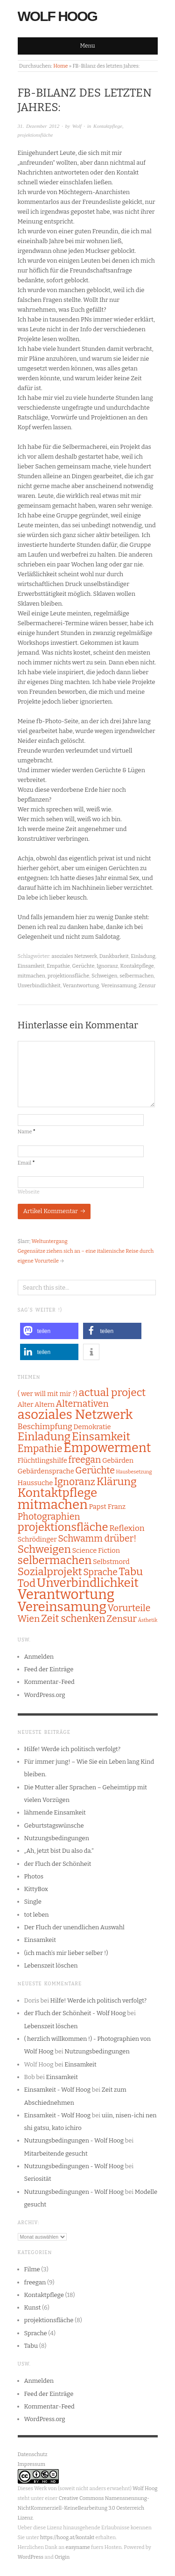 Image resolution: width=175 pixels, height=2576 pixels. What do you see at coordinates (49, 1681) in the screenshot?
I see `Kommentar-Feed` at bounding box center [49, 1681].